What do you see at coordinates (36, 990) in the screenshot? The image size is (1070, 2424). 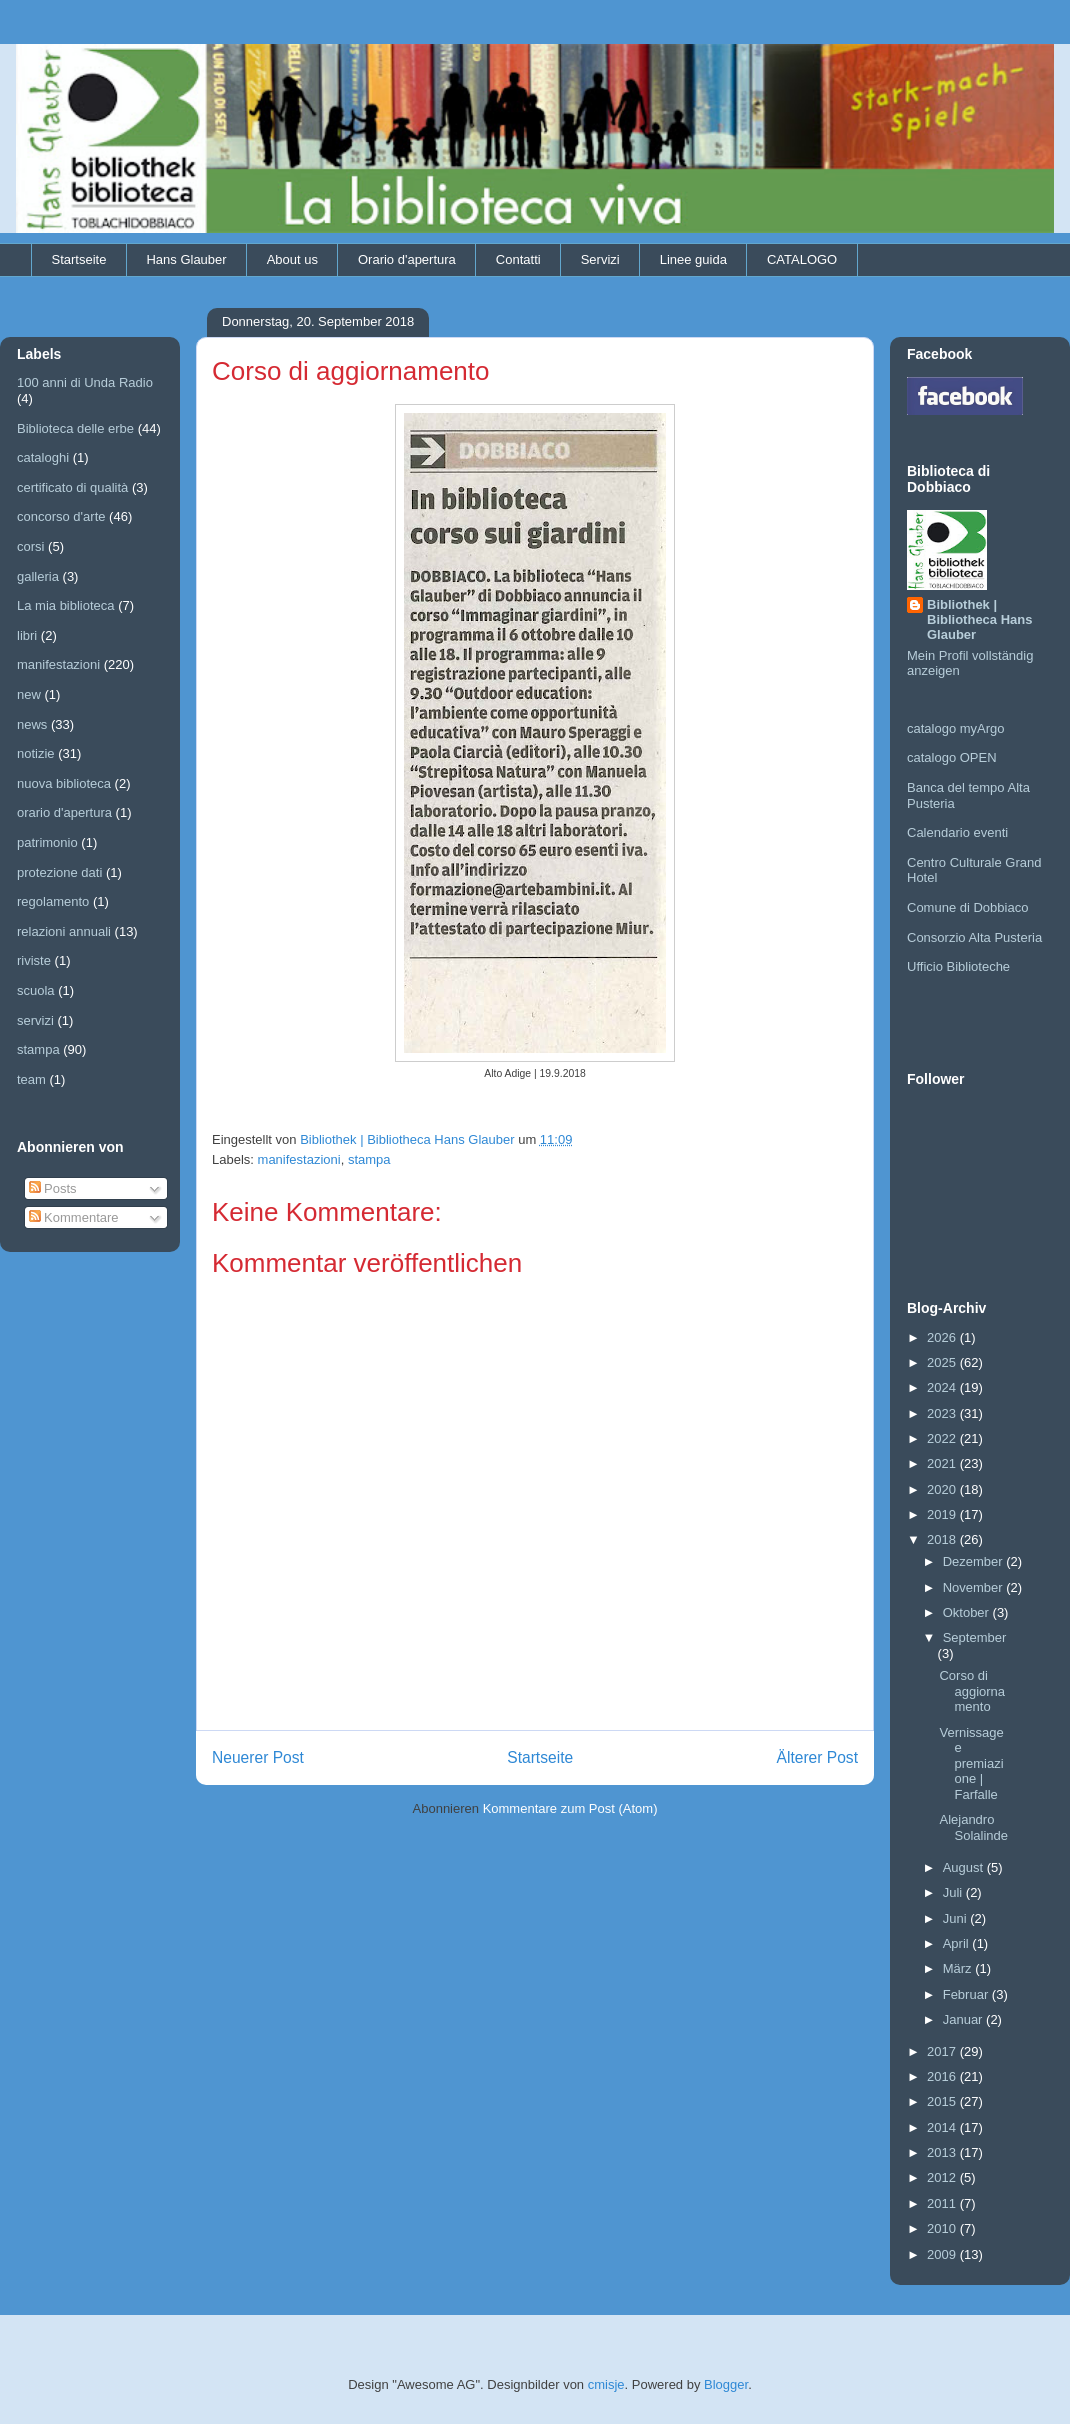 I see `scuola` at bounding box center [36, 990].